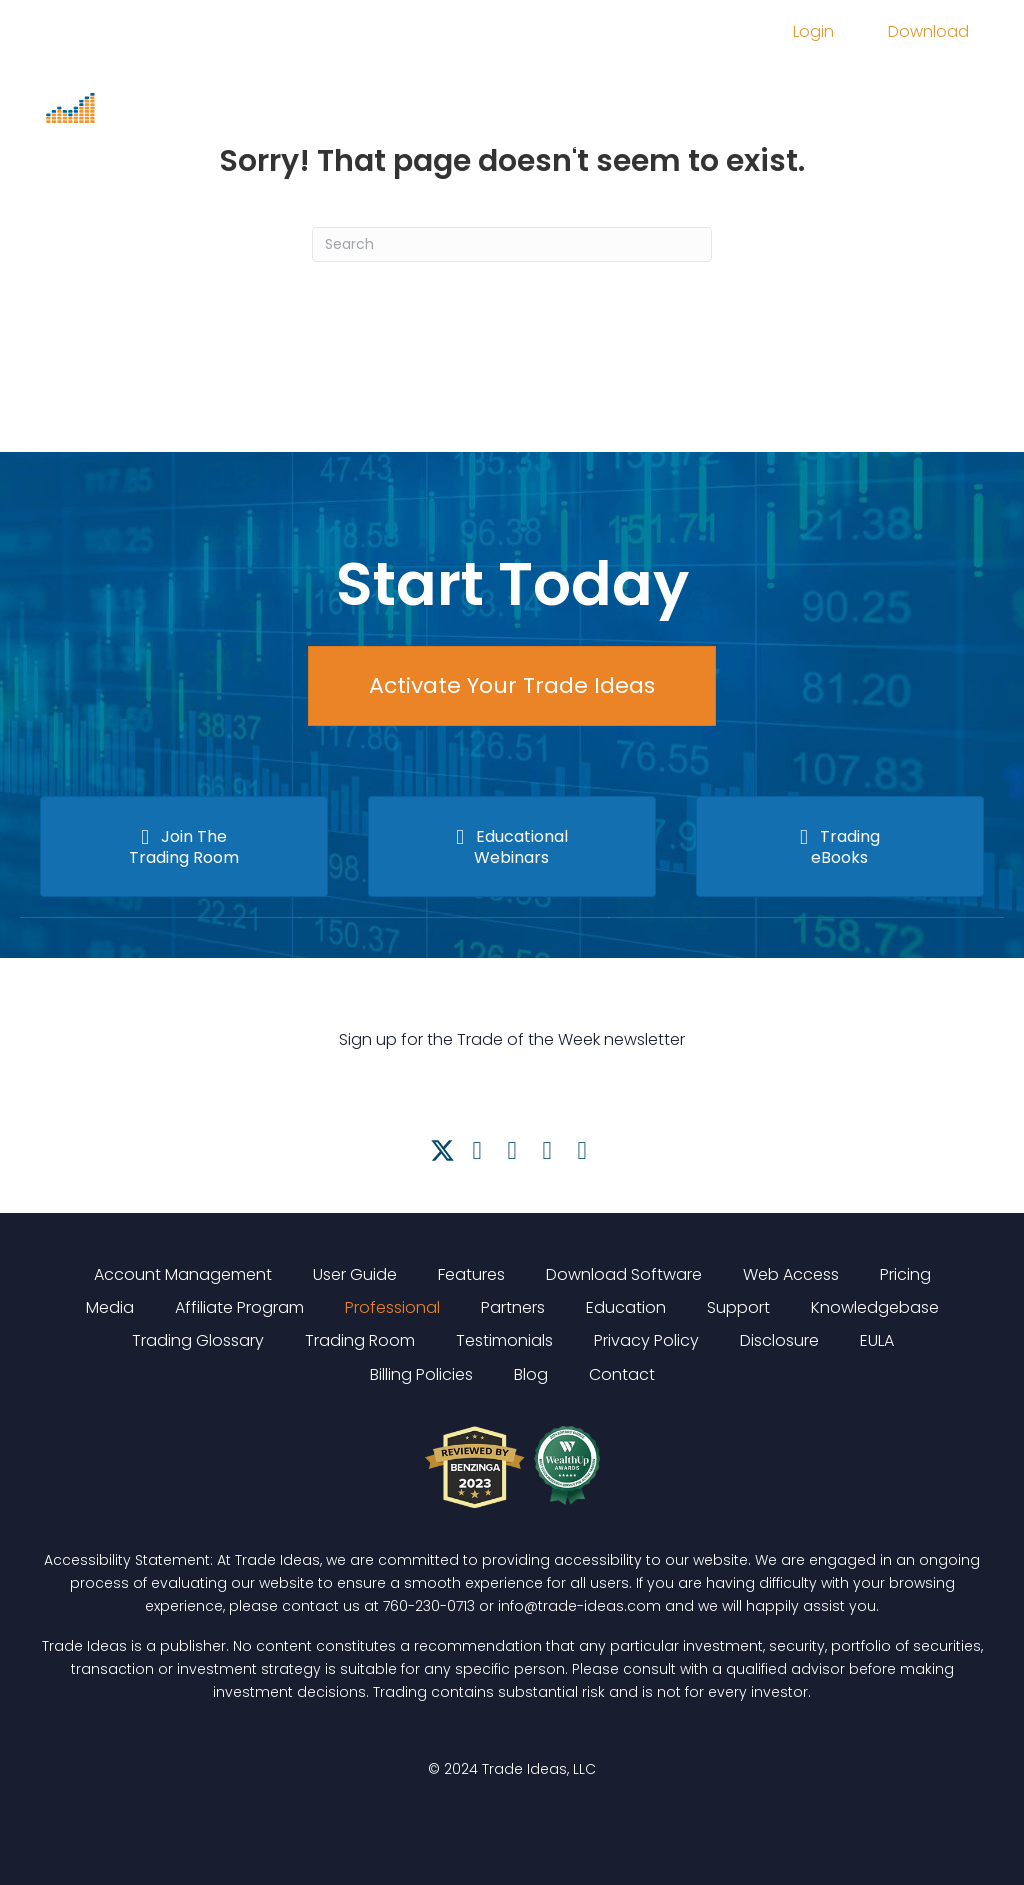  What do you see at coordinates (875, 1307) in the screenshot?
I see `Knowledgebase` at bounding box center [875, 1307].